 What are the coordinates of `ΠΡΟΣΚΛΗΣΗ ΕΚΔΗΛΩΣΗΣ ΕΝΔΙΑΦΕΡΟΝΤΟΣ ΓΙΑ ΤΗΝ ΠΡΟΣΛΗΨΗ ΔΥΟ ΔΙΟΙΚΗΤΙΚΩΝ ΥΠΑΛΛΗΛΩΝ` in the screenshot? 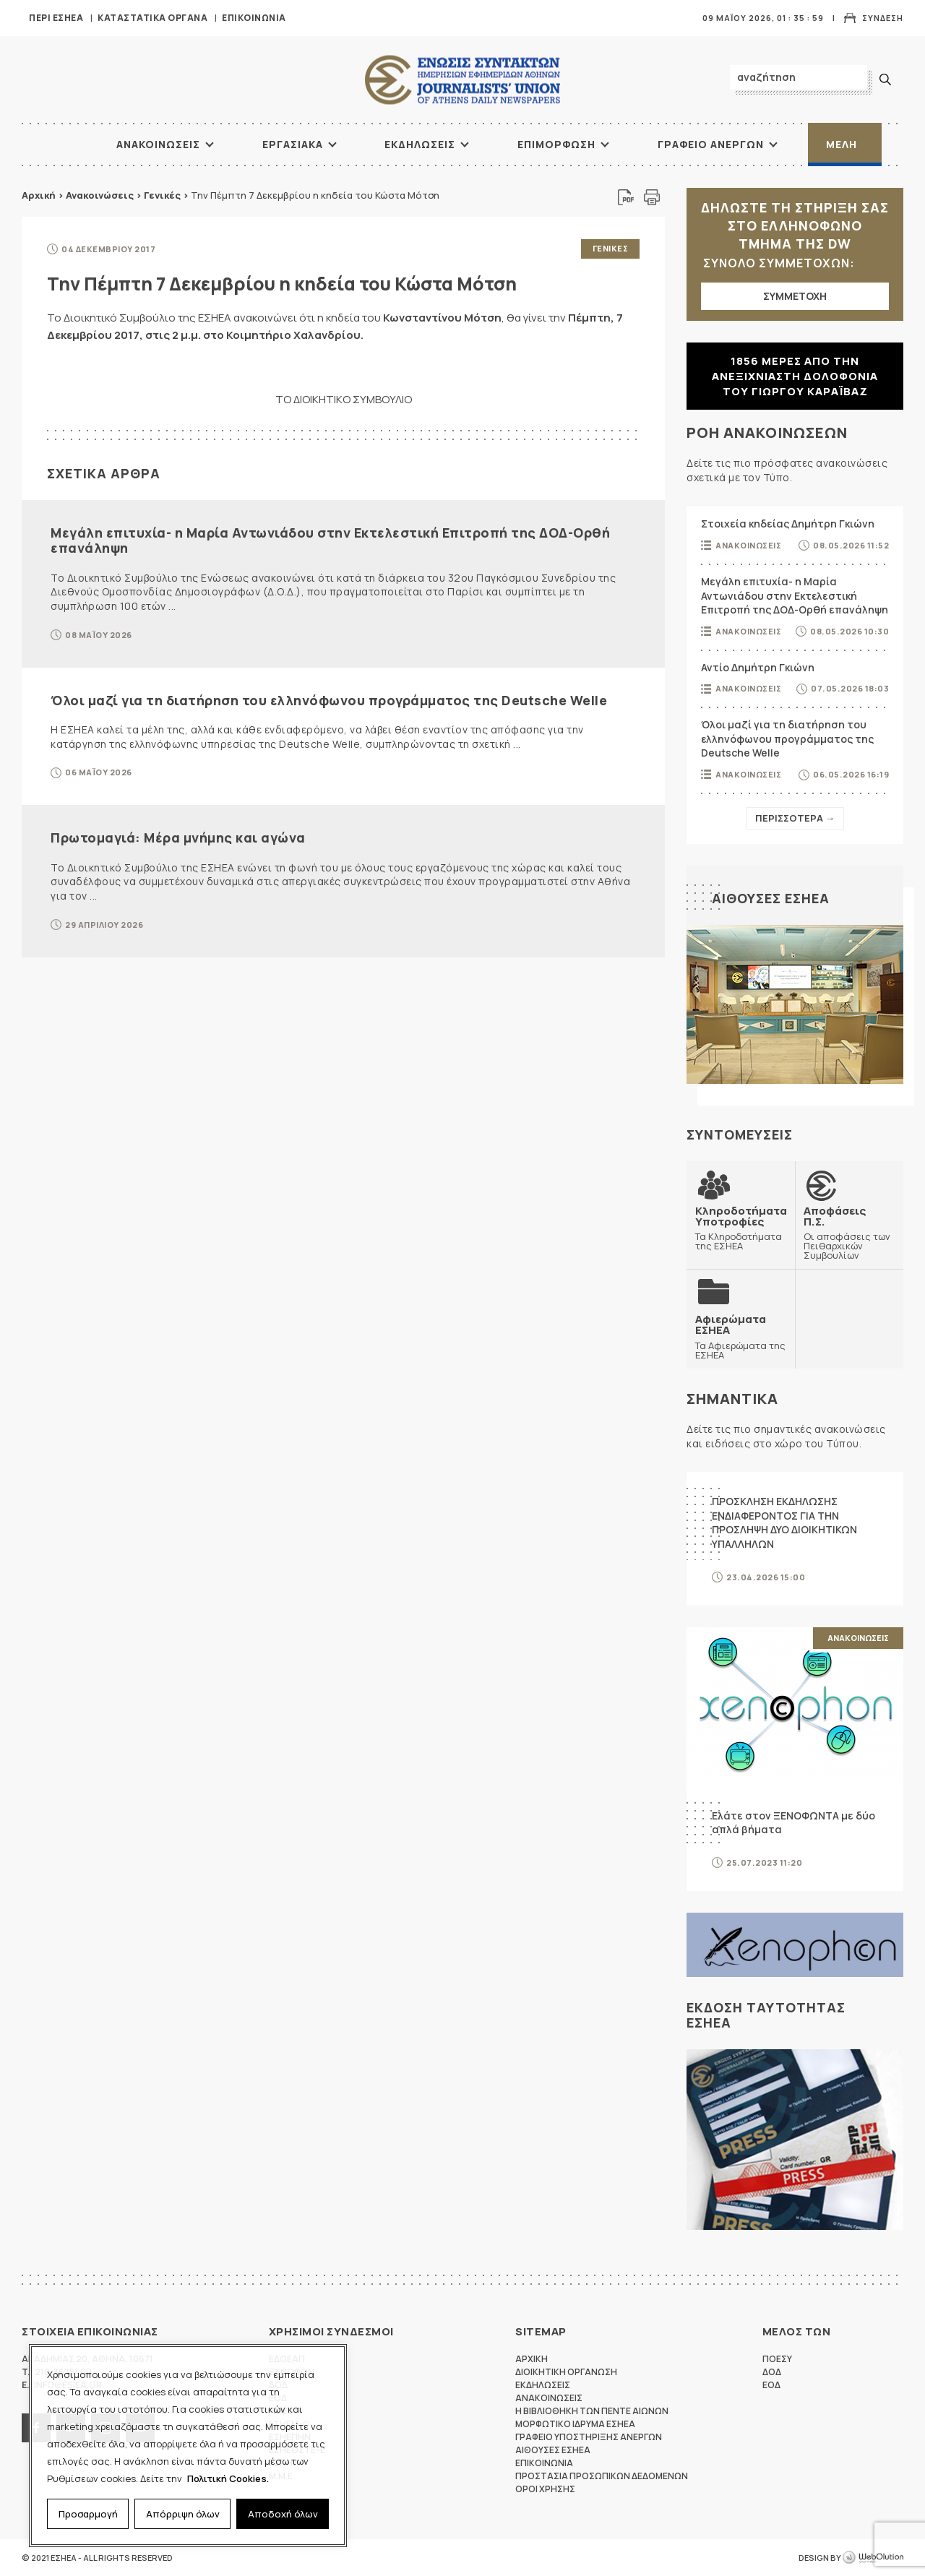 It's located at (784, 1522).